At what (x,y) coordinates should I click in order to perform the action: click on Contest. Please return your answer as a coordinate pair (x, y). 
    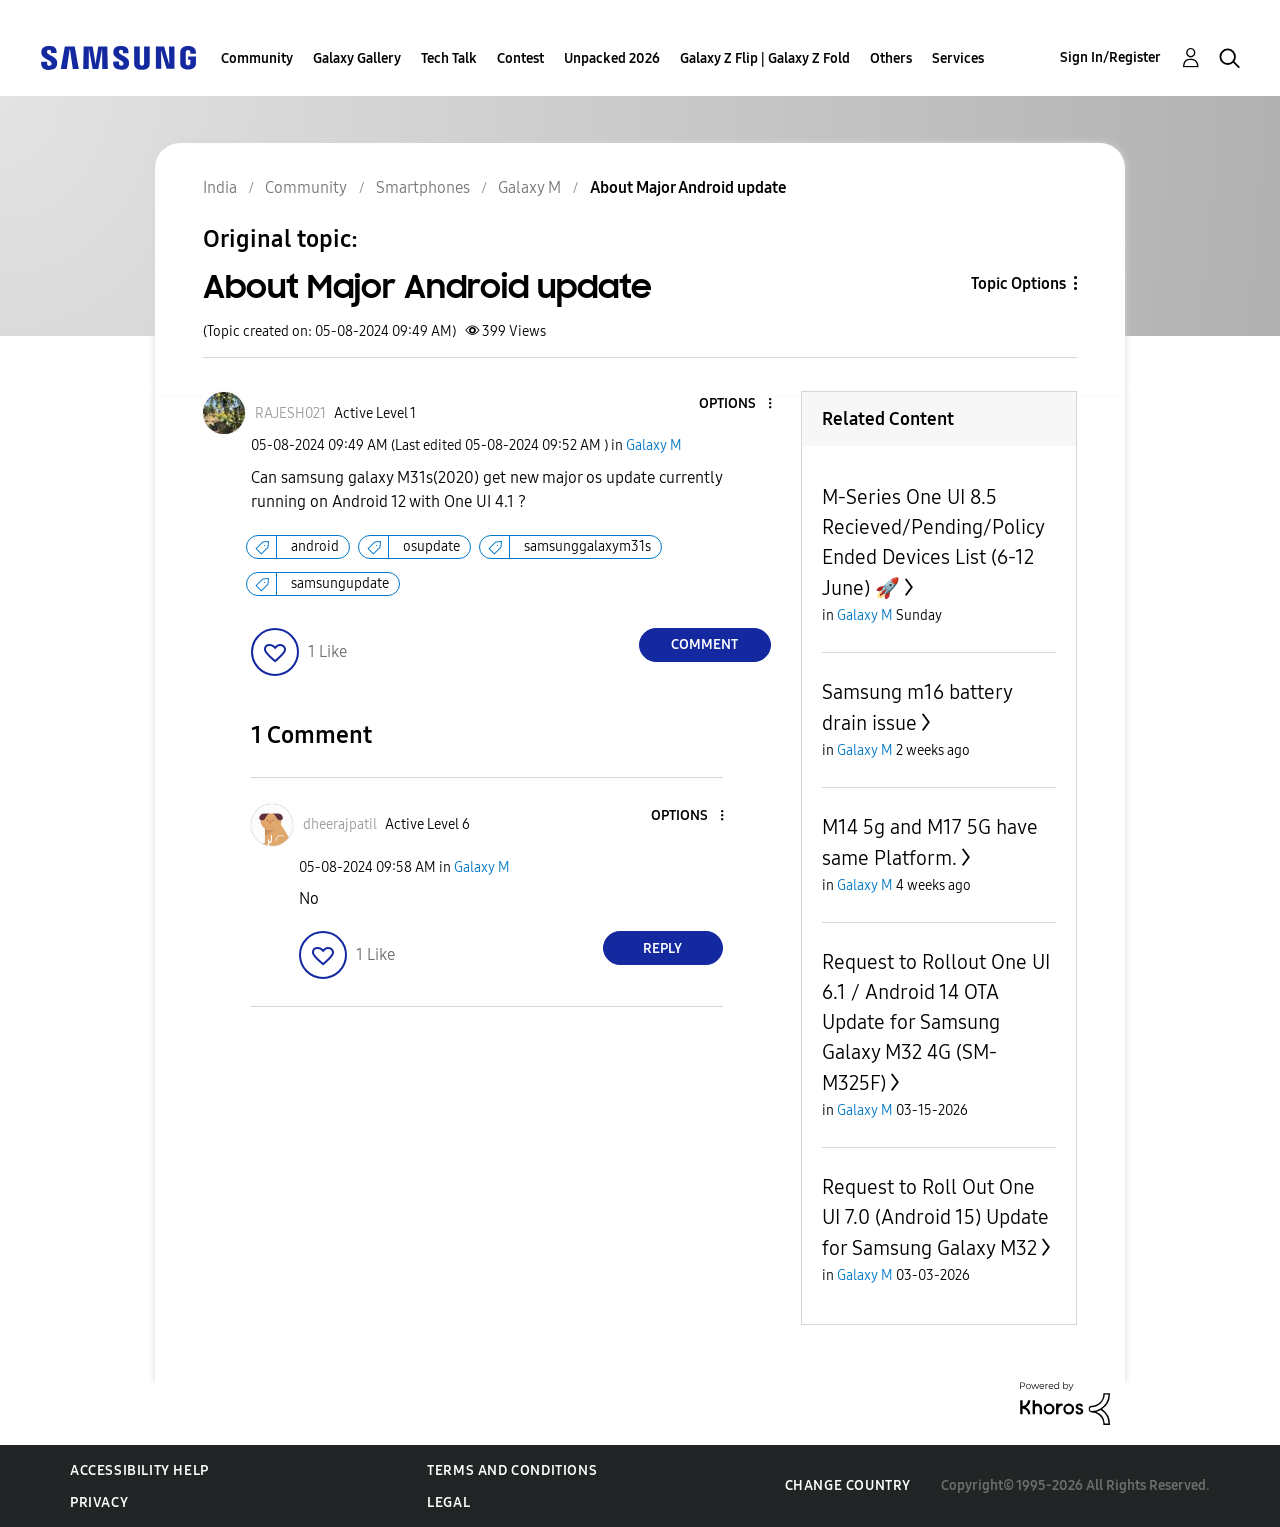
    Looking at the image, I should click on (520, 58).